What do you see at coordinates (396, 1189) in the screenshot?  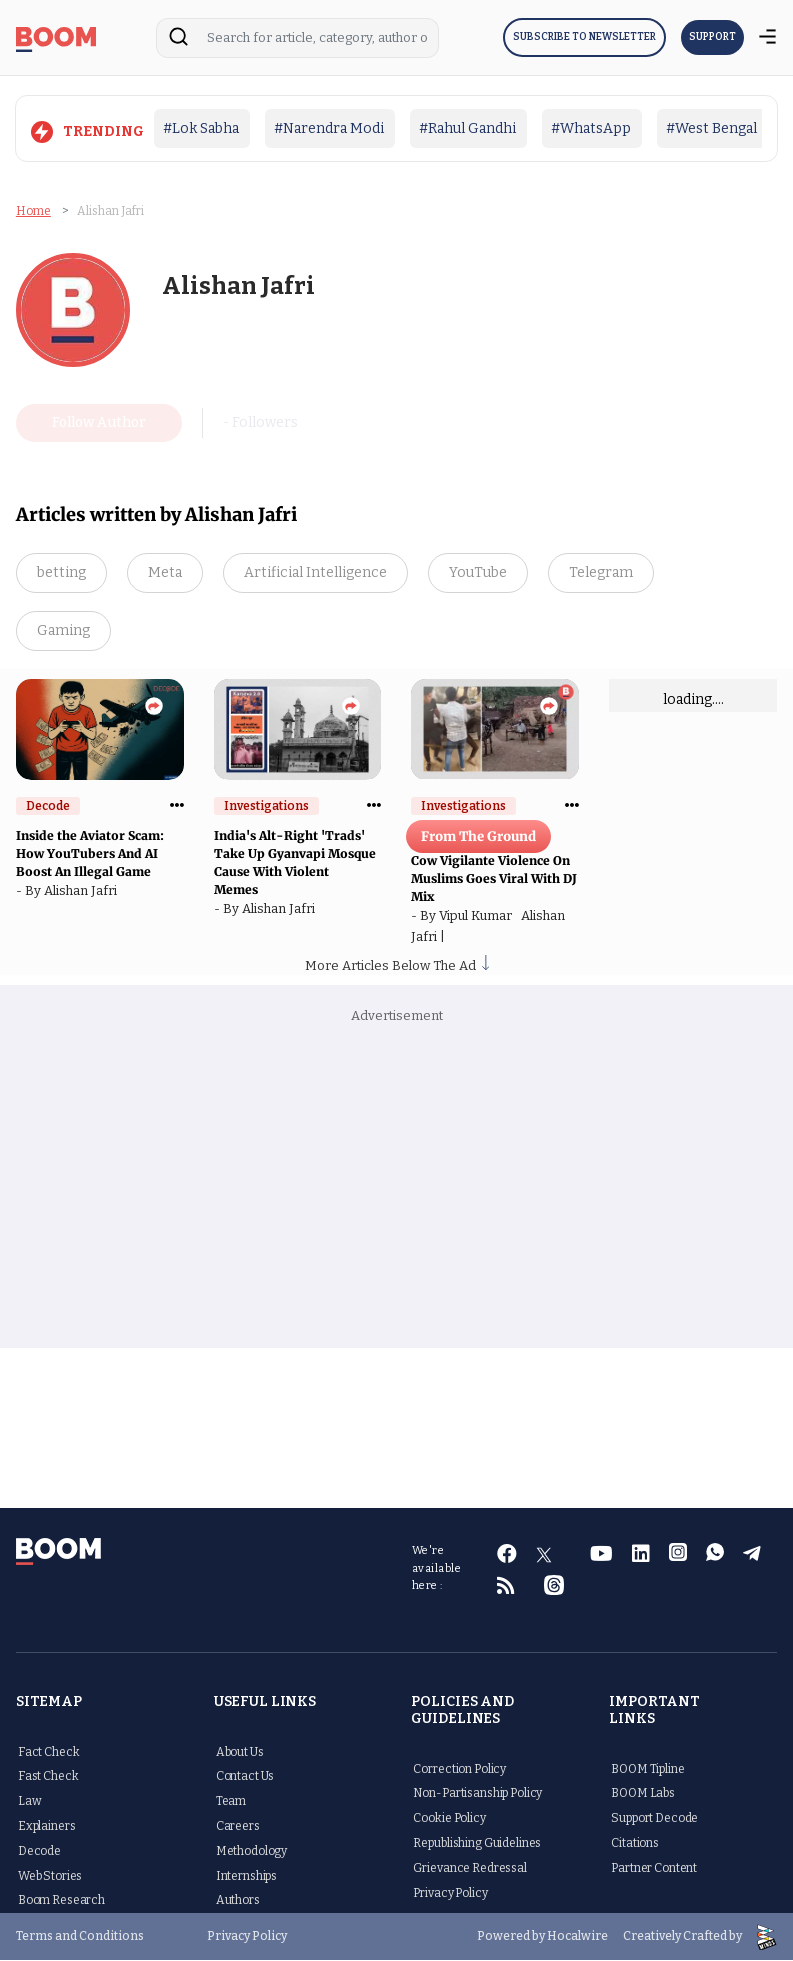 I see `[Advertisement]` at bounding box center [396, 1189].